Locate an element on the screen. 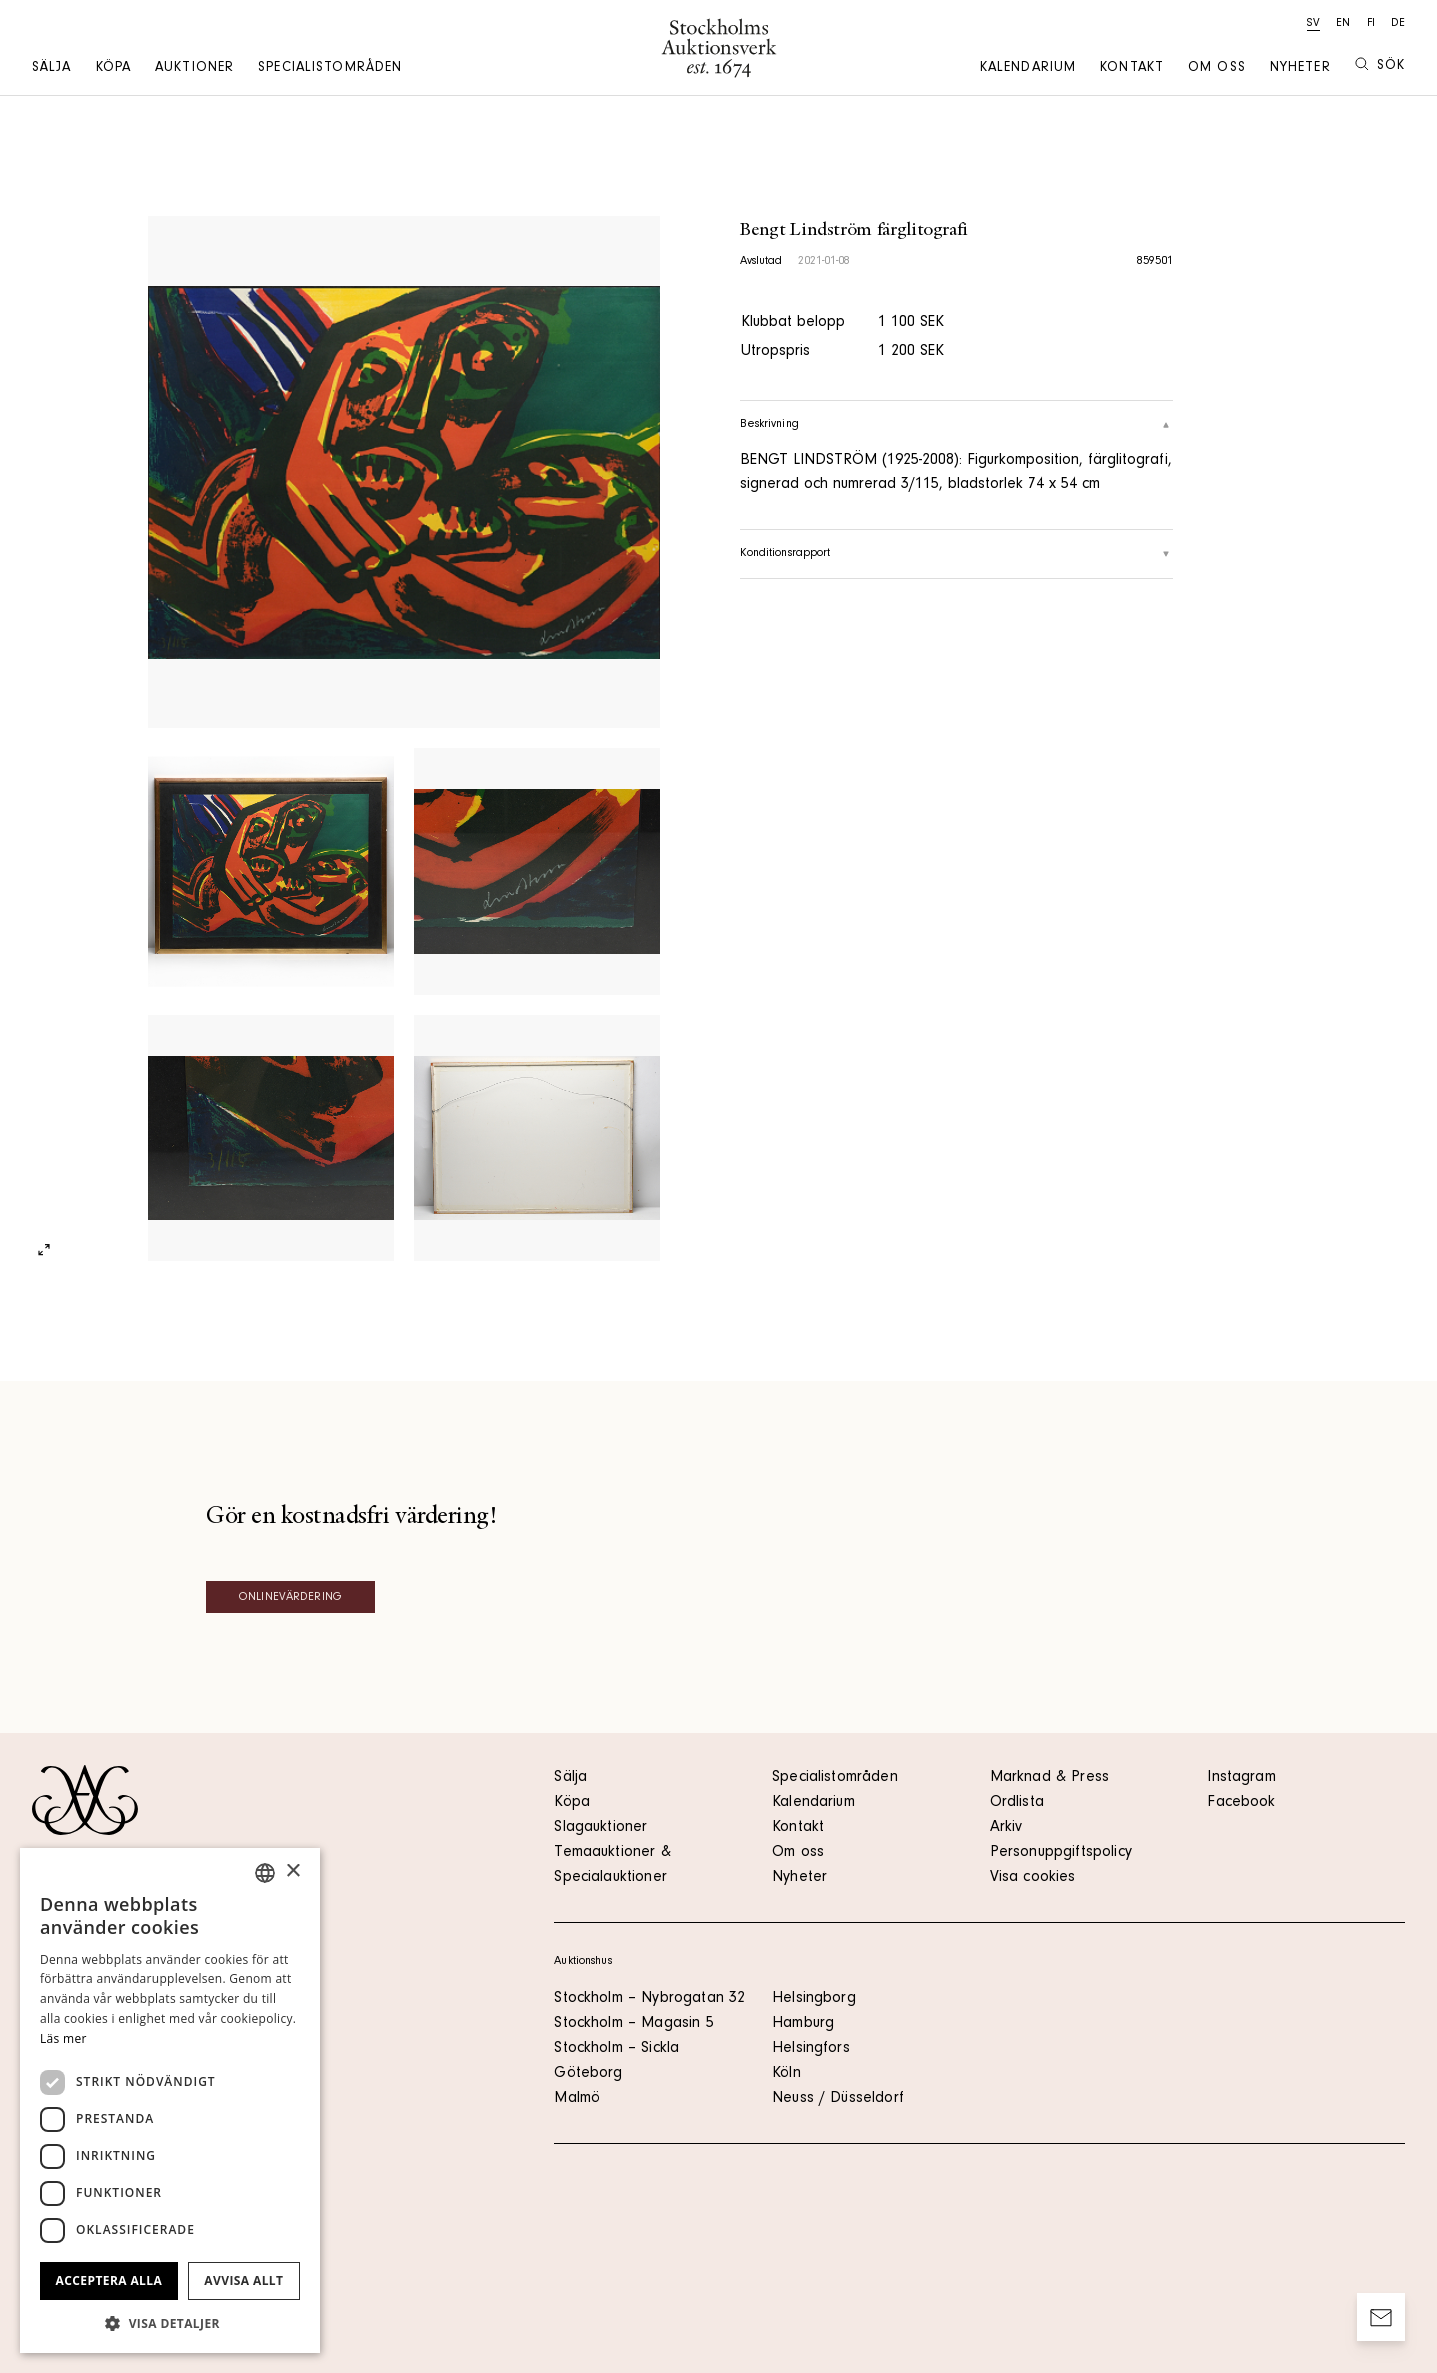  de is located at coordinates (1398, 24).